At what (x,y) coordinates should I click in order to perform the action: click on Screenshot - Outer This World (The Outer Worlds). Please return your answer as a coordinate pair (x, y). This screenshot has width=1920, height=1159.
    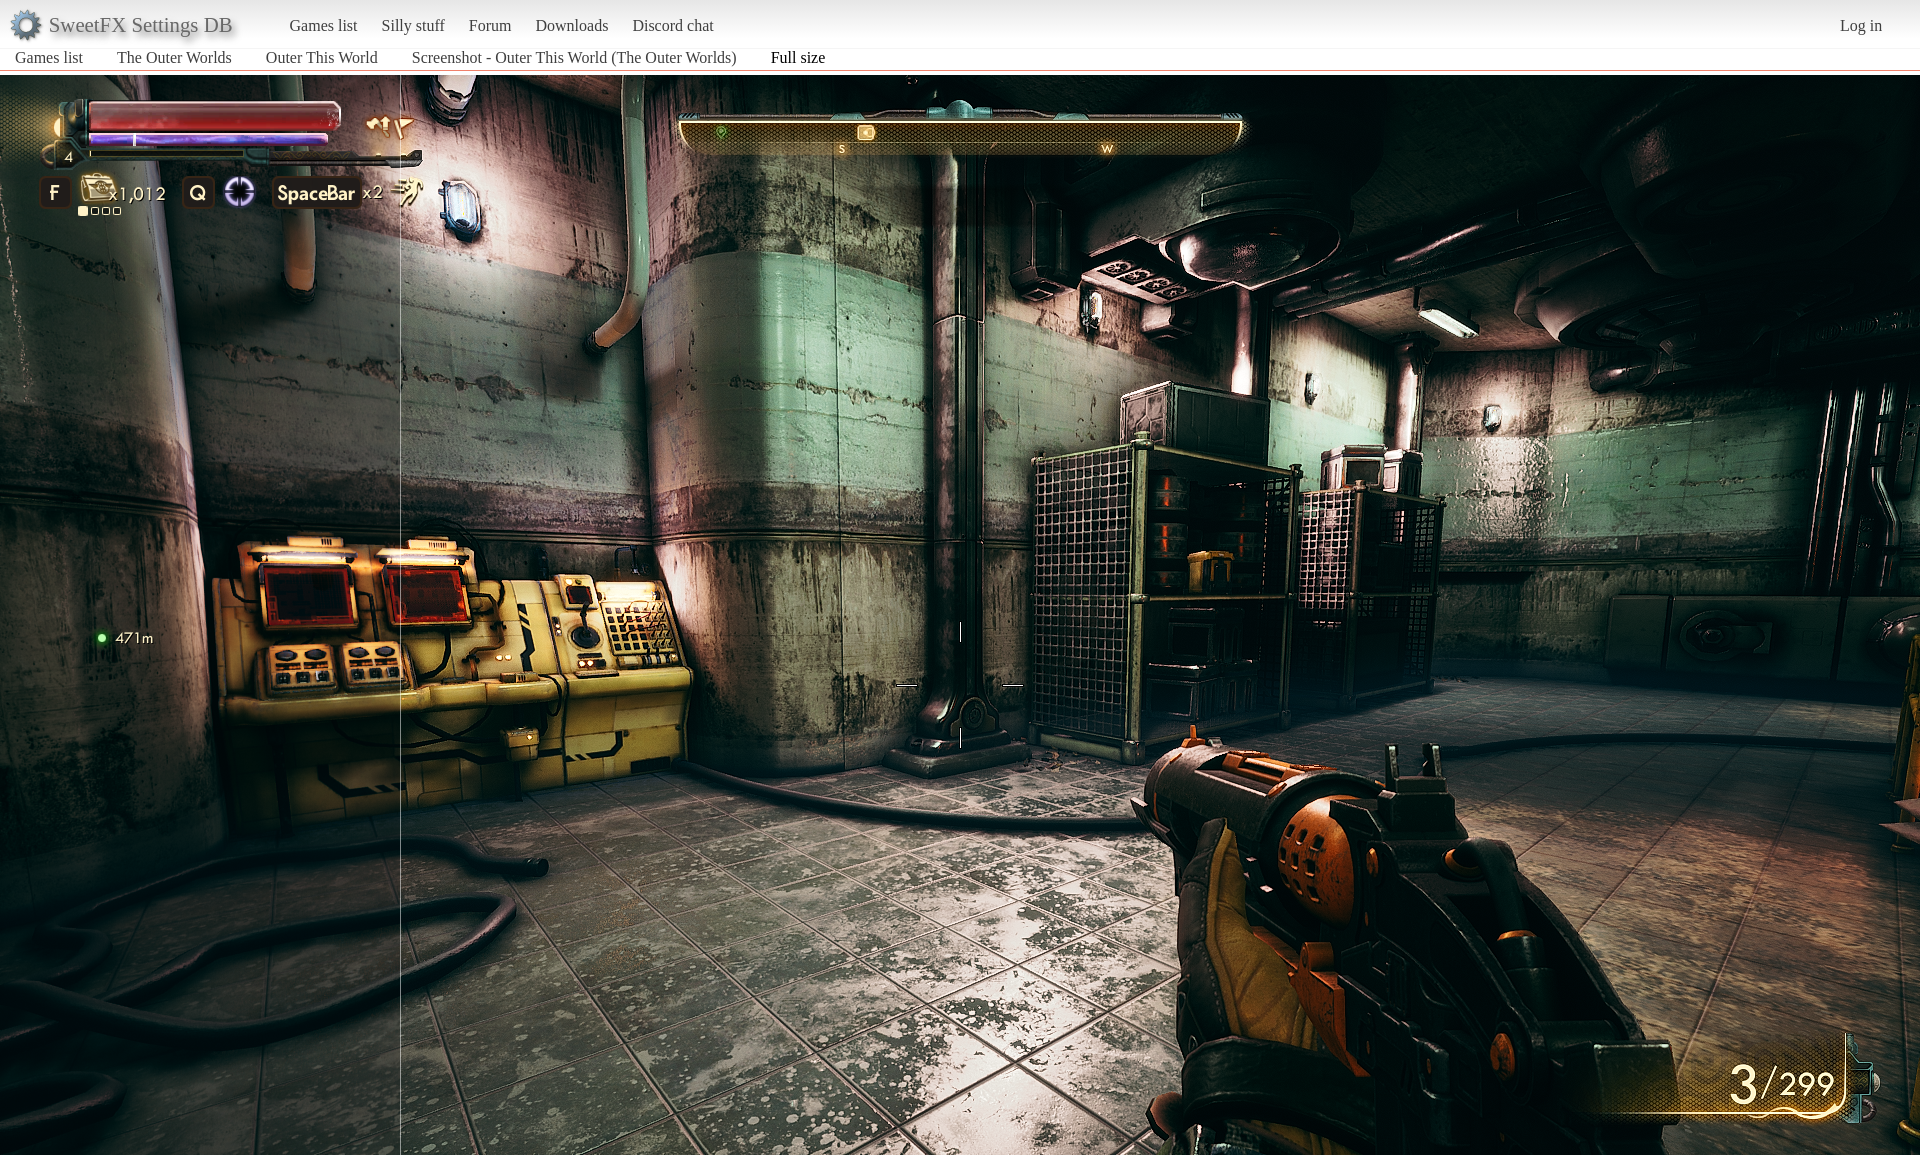
    Looking at the image, I should click on (574, 57).